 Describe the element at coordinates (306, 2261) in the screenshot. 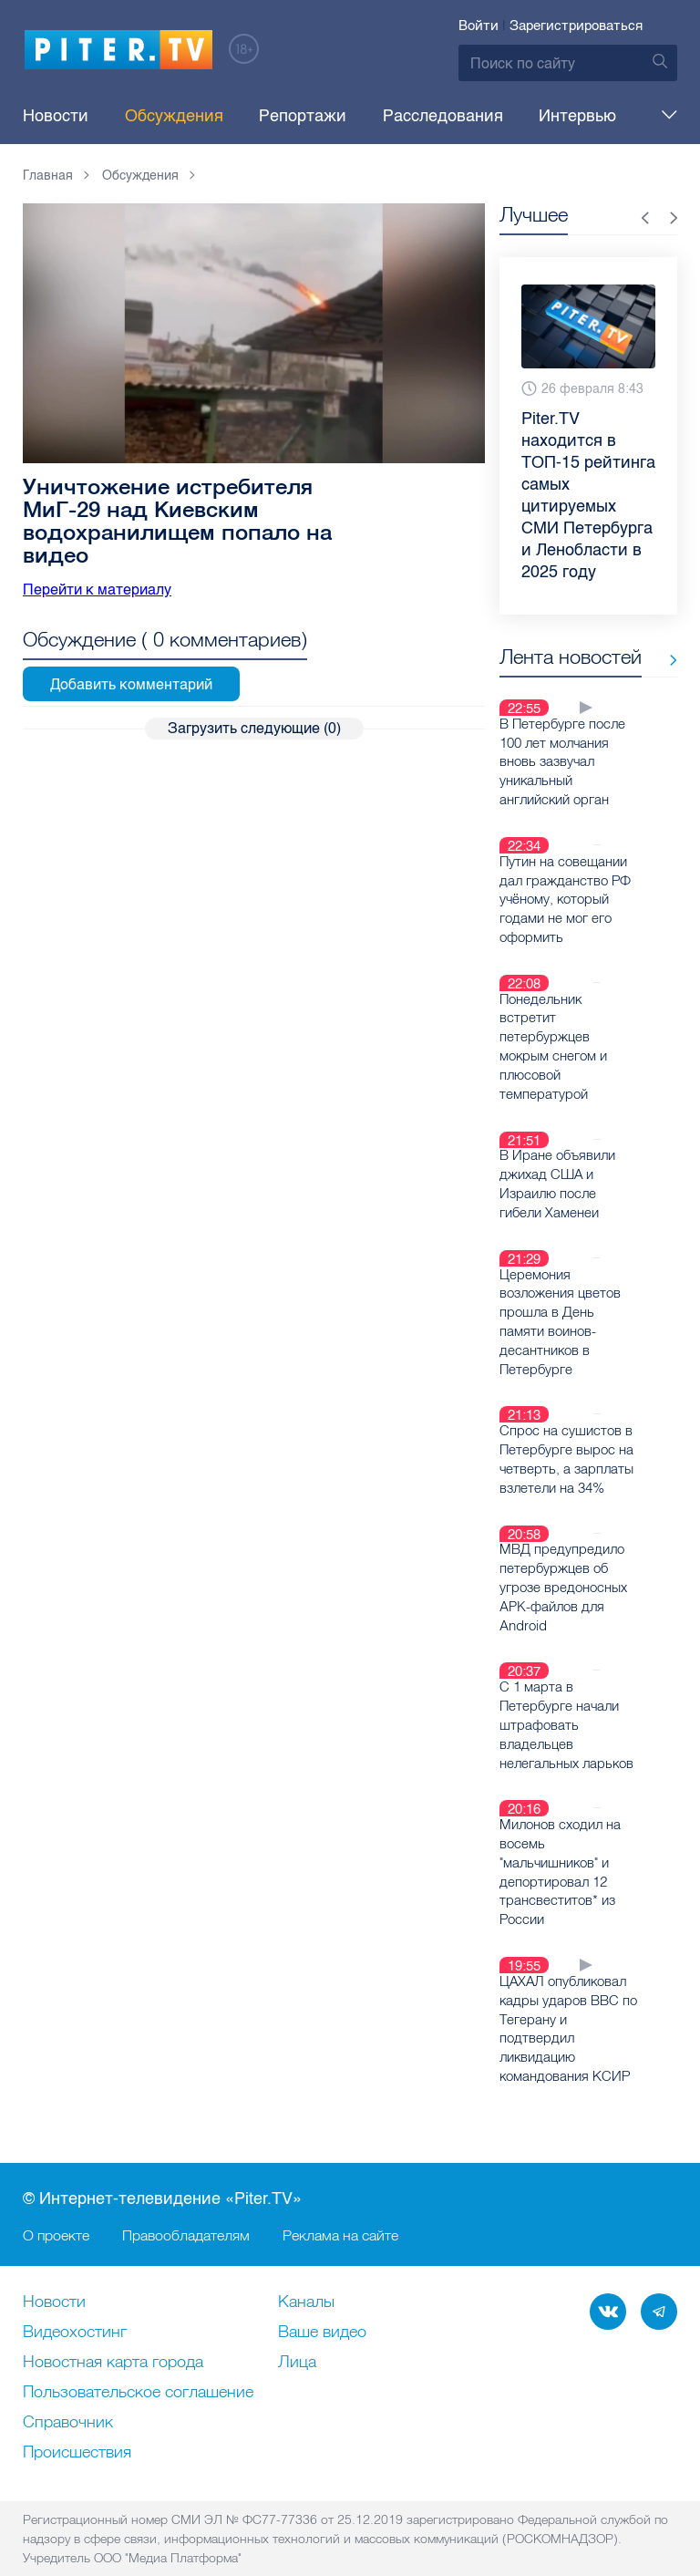

I see `Каналы` at that location.